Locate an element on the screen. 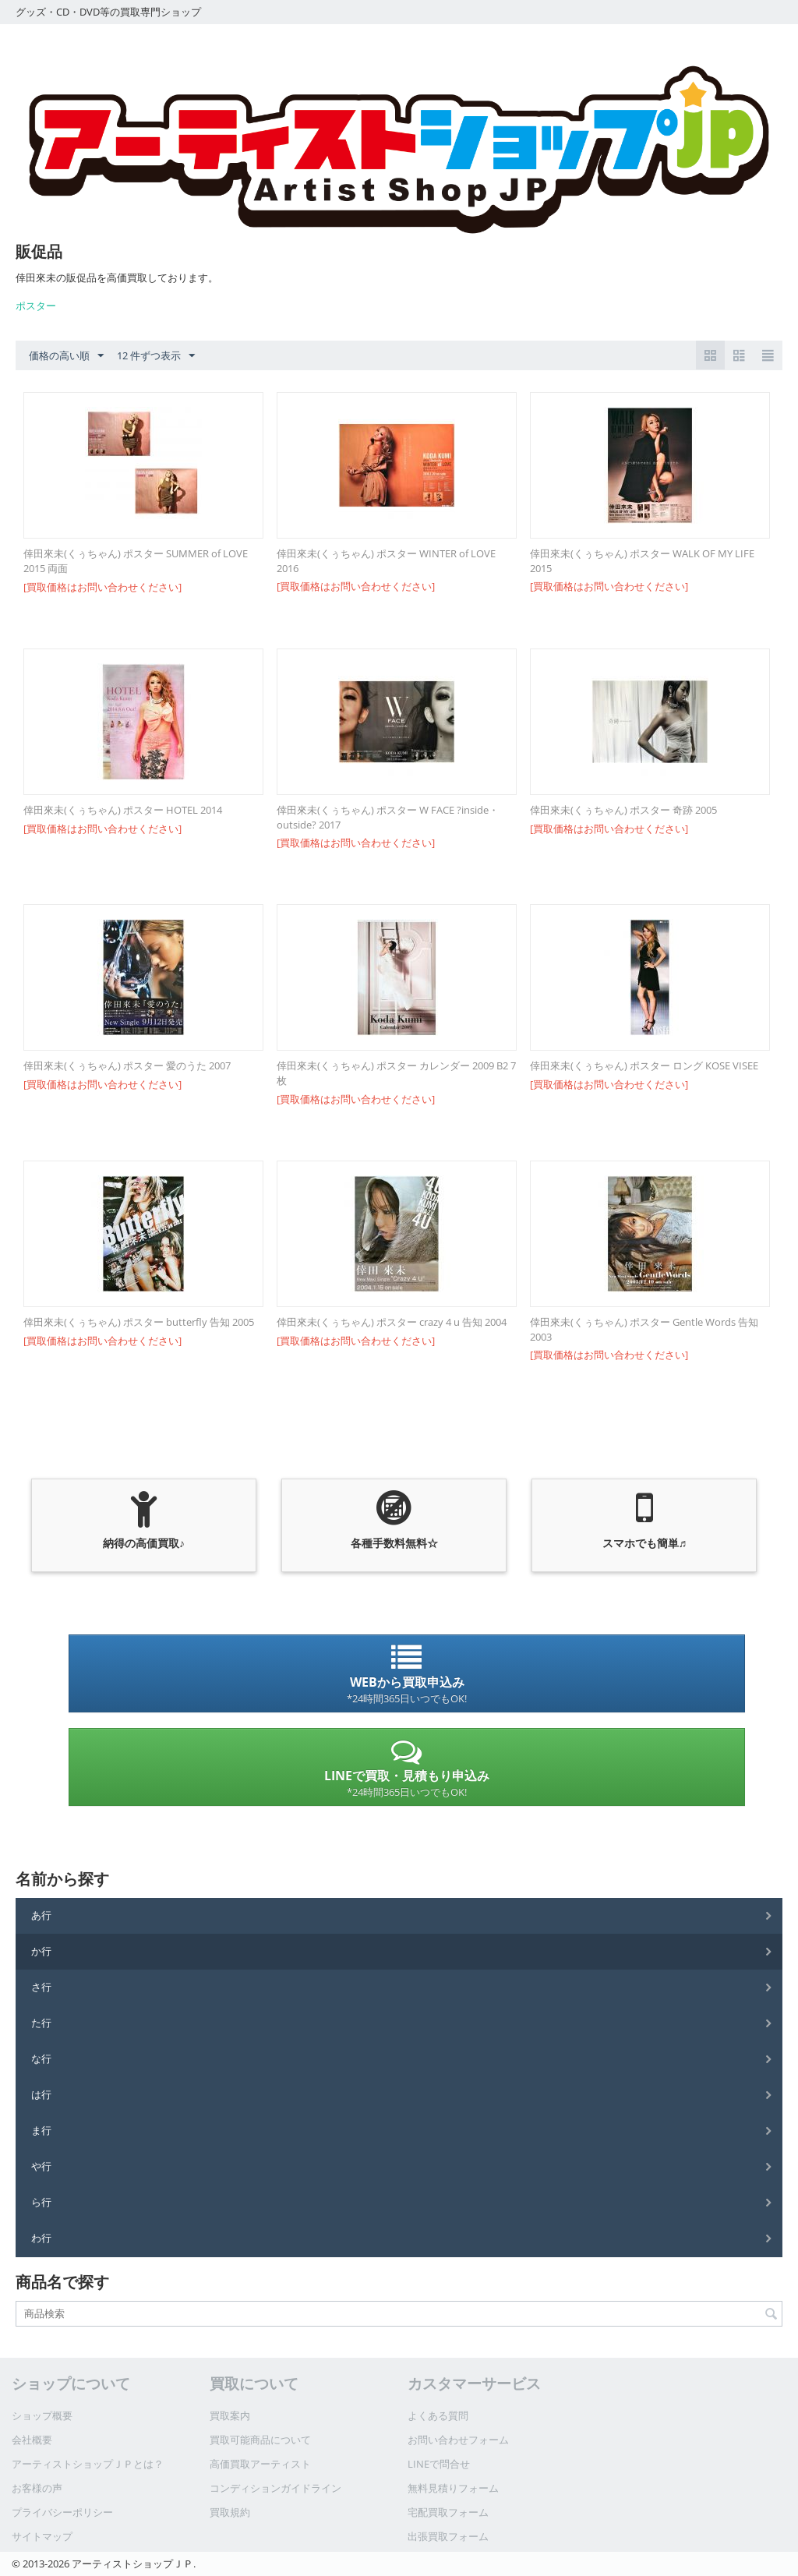  わ行 is located at coordinates (41, 2238).